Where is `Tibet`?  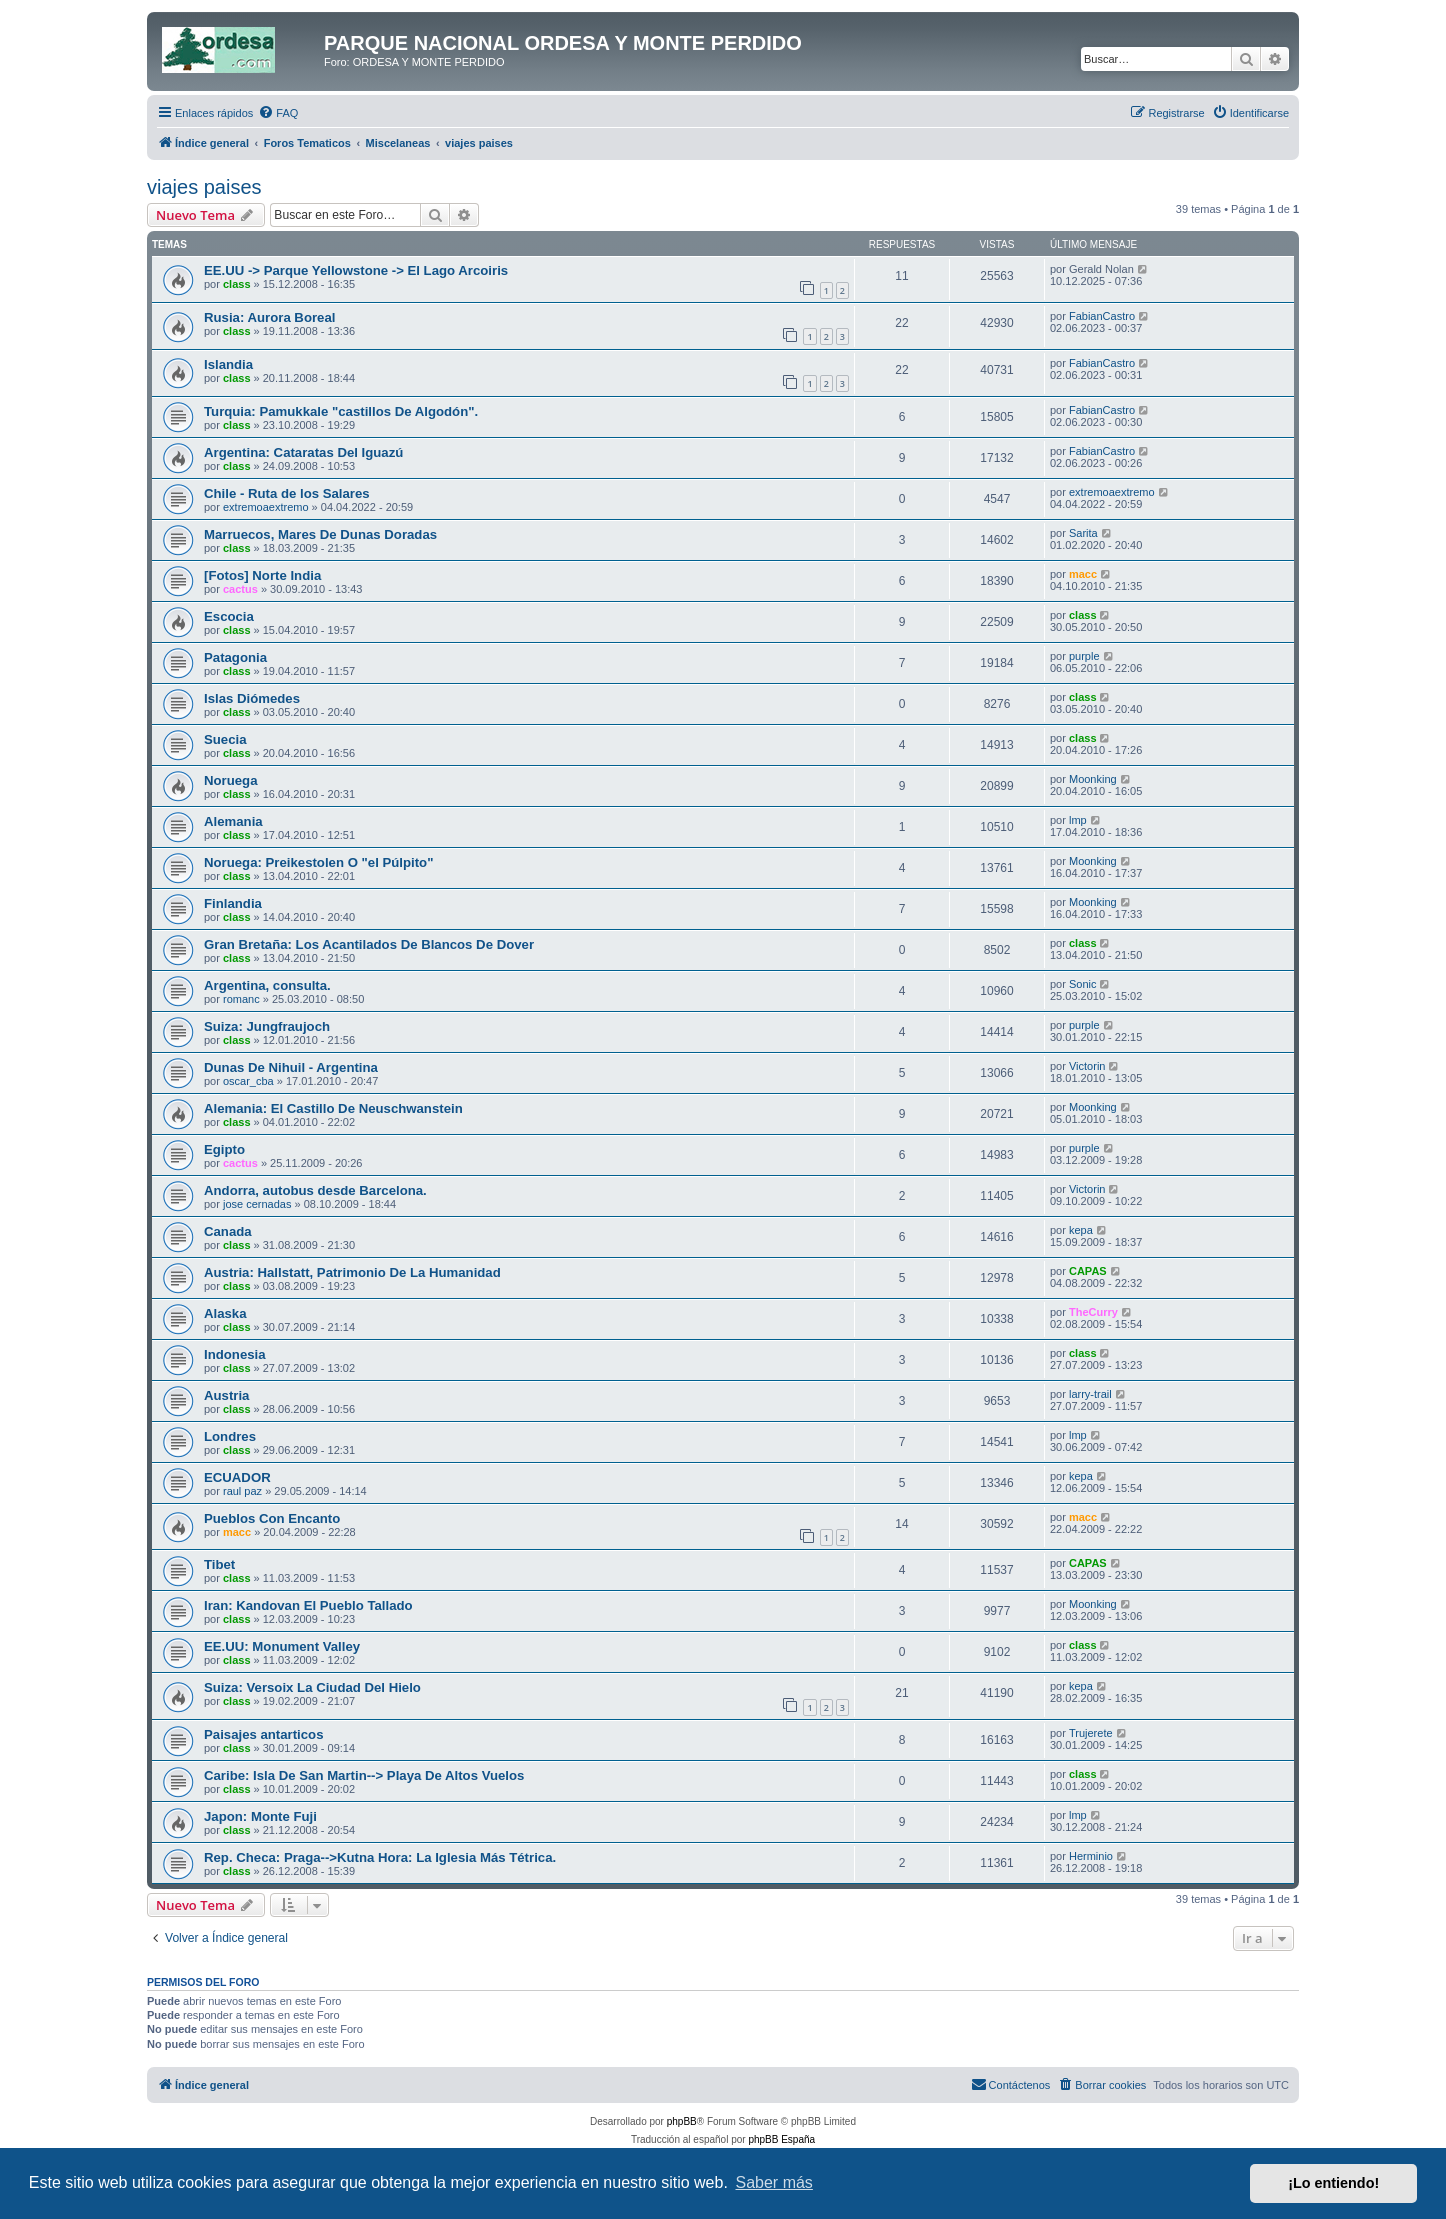 Tibet is located at coordinates (219, 1564).